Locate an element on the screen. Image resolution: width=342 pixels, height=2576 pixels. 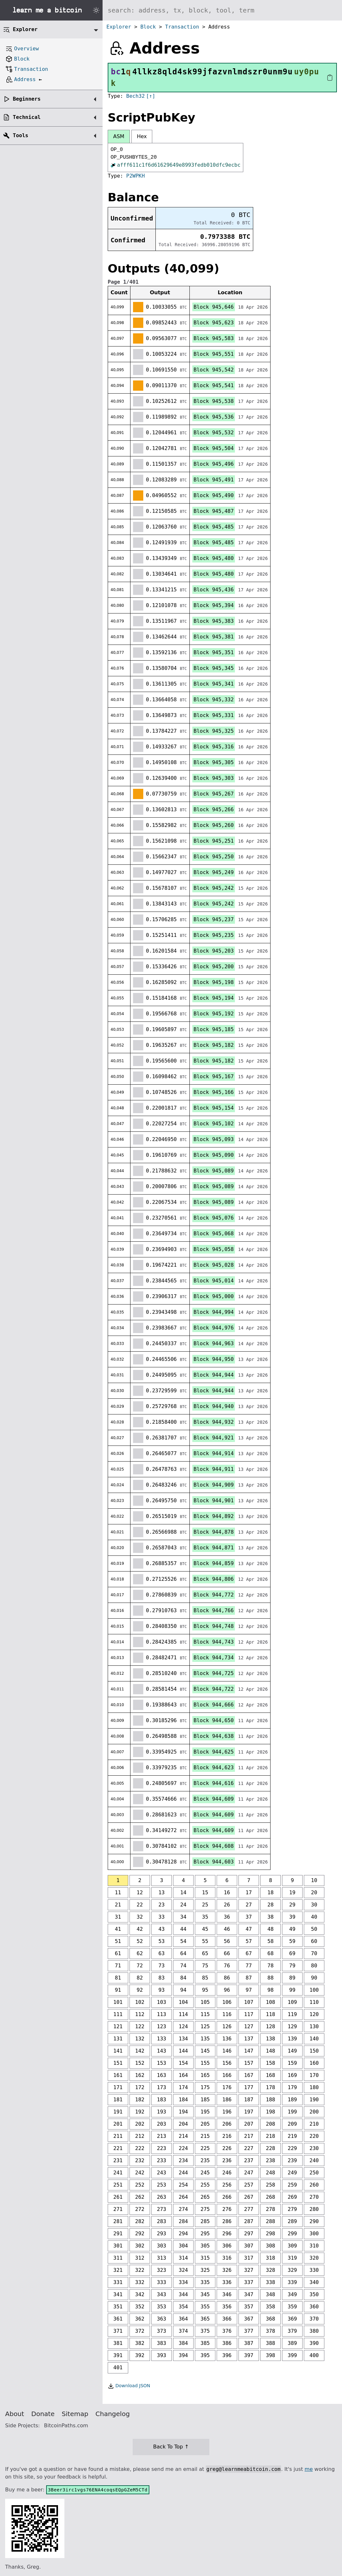
84 is located at coordinates (183, 1978).